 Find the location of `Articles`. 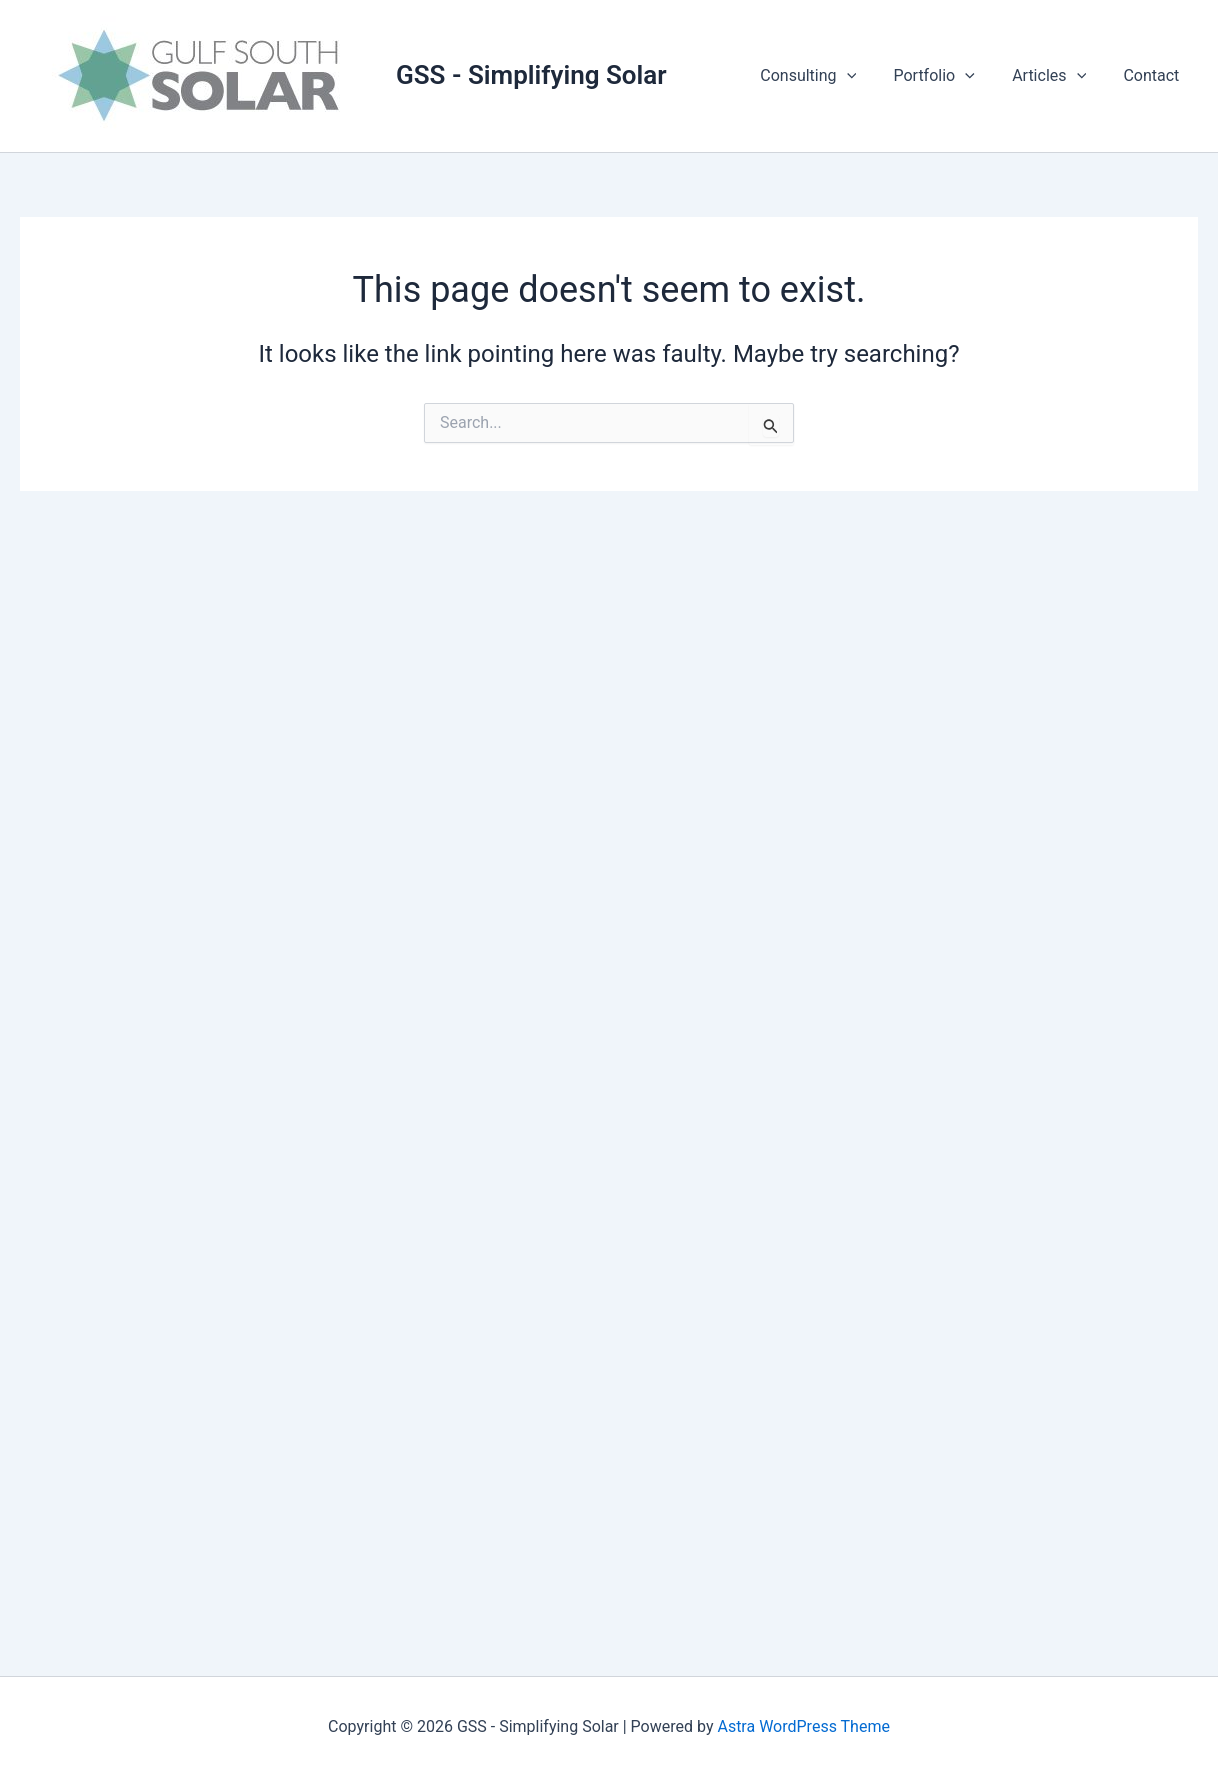

Articles is located at coordinates (1057, 76).